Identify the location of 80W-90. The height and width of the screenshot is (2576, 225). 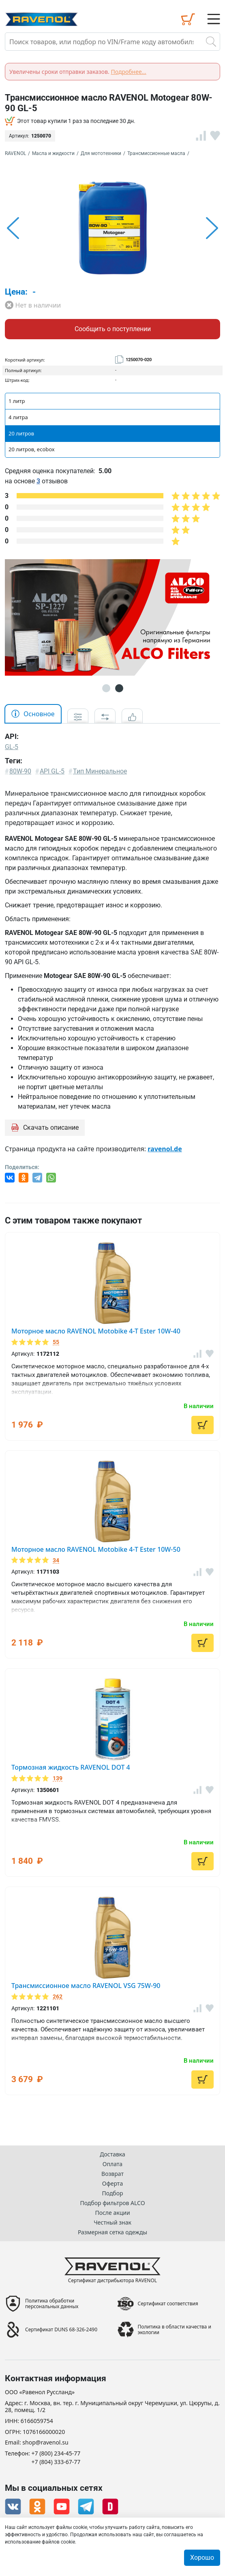
(20, 771).